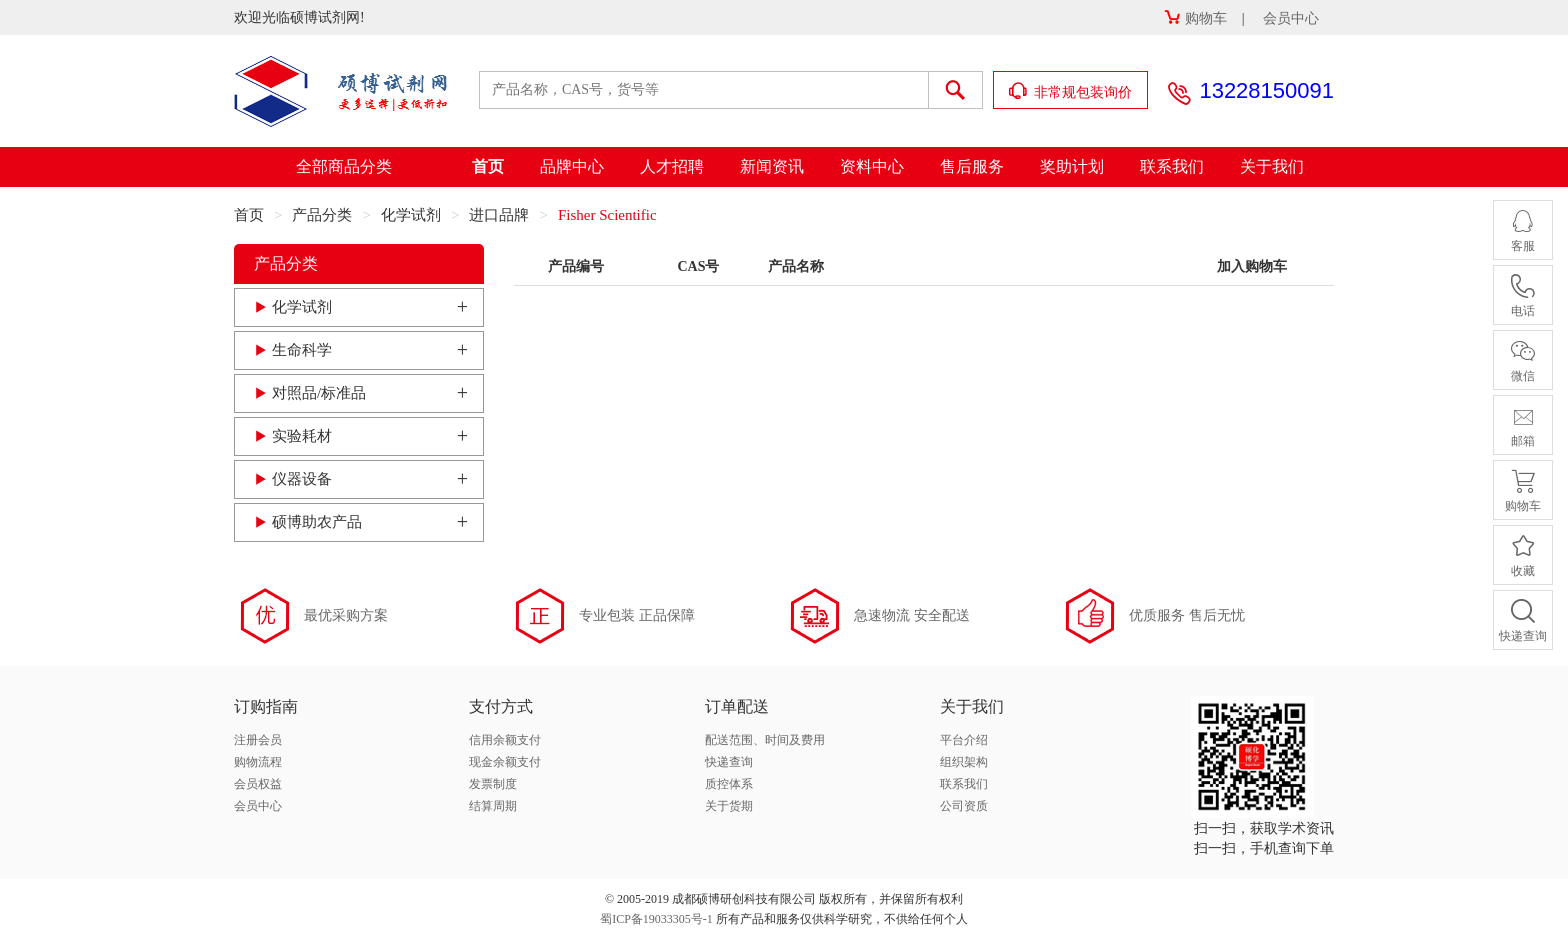 This screenshot has width=1568, height=944. What do you see at coordinates (1072, 166) in the screenshot?
I see `奖助计划` at bounding box center [1072, 166].